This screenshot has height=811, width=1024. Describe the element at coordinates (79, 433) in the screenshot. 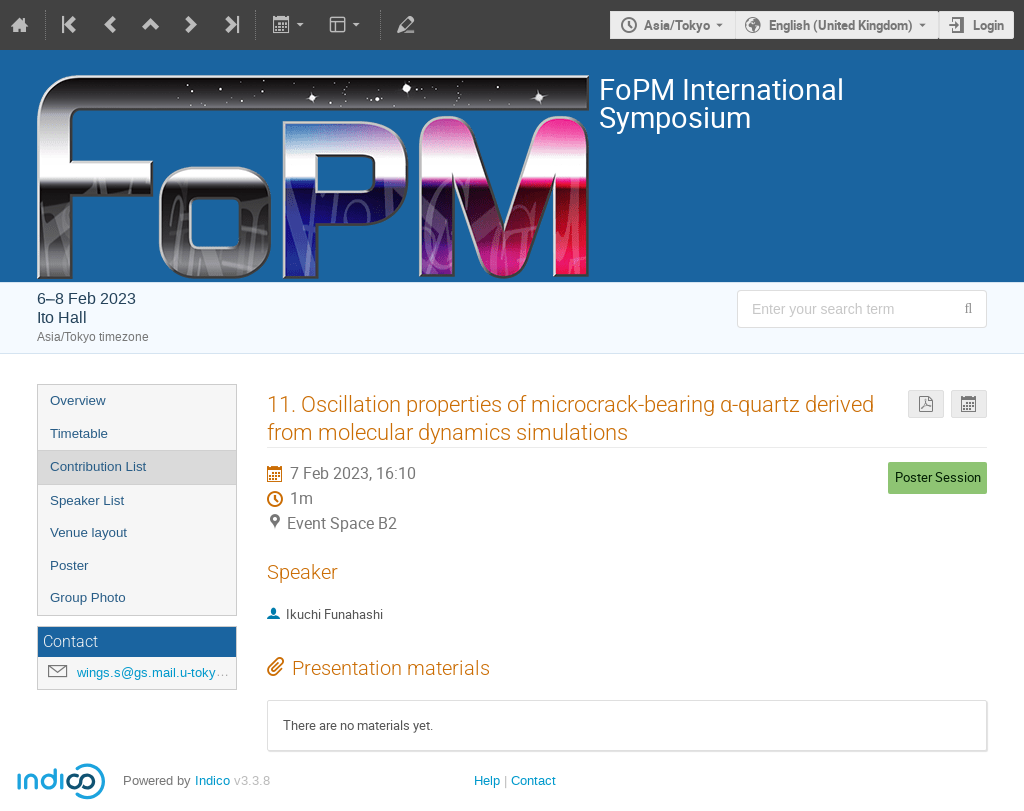

I see `Timetable` at that location.